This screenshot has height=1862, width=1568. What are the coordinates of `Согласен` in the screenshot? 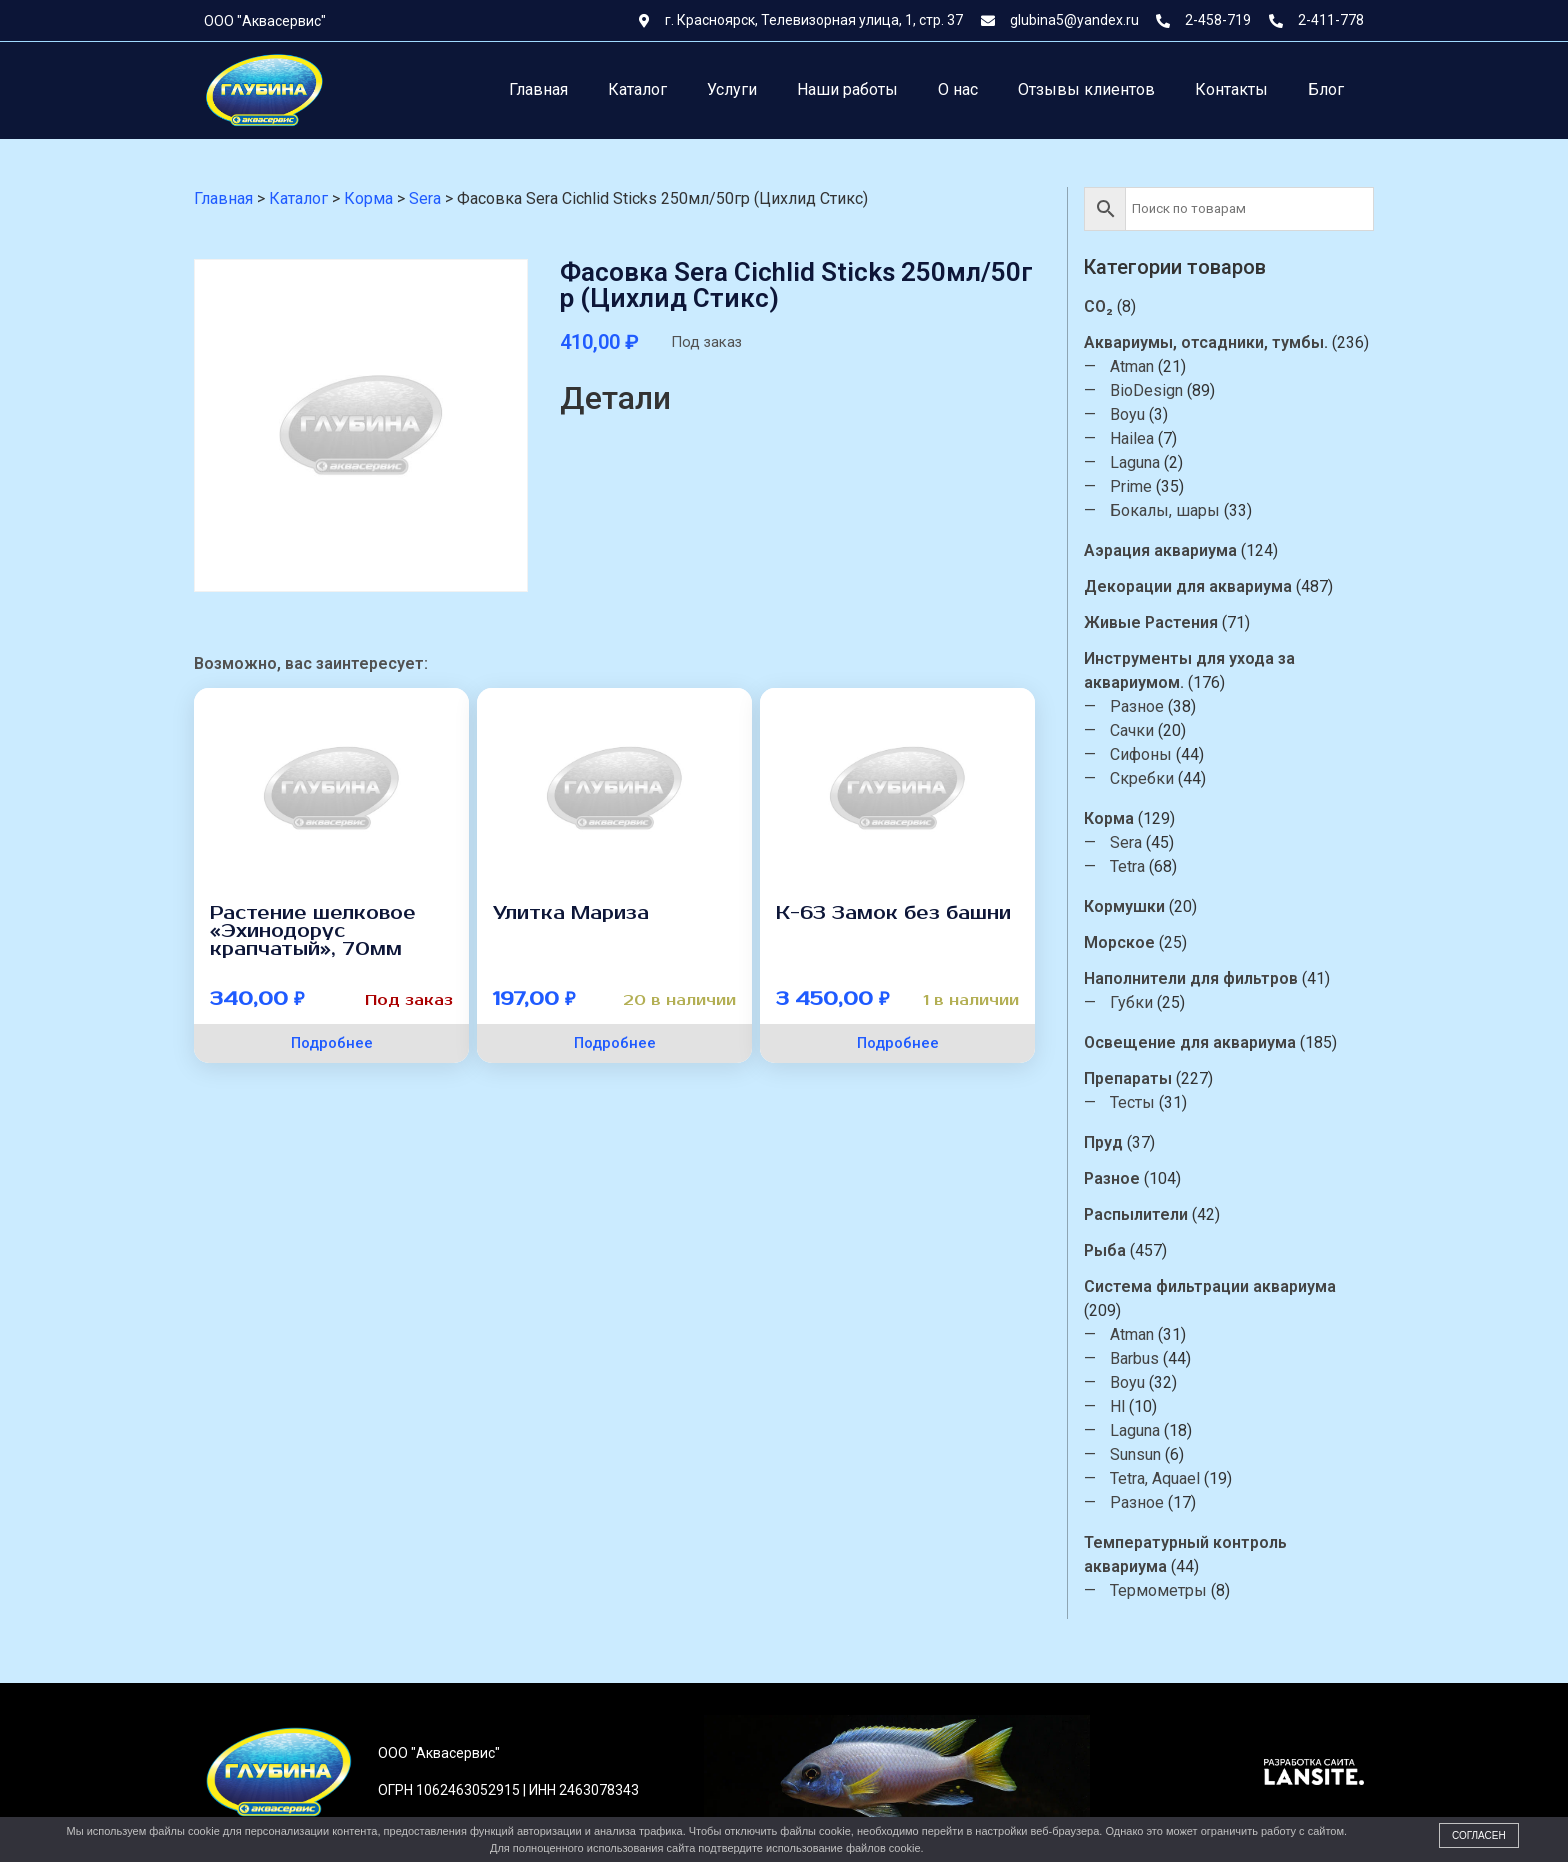 It's located at (1479, 1835).